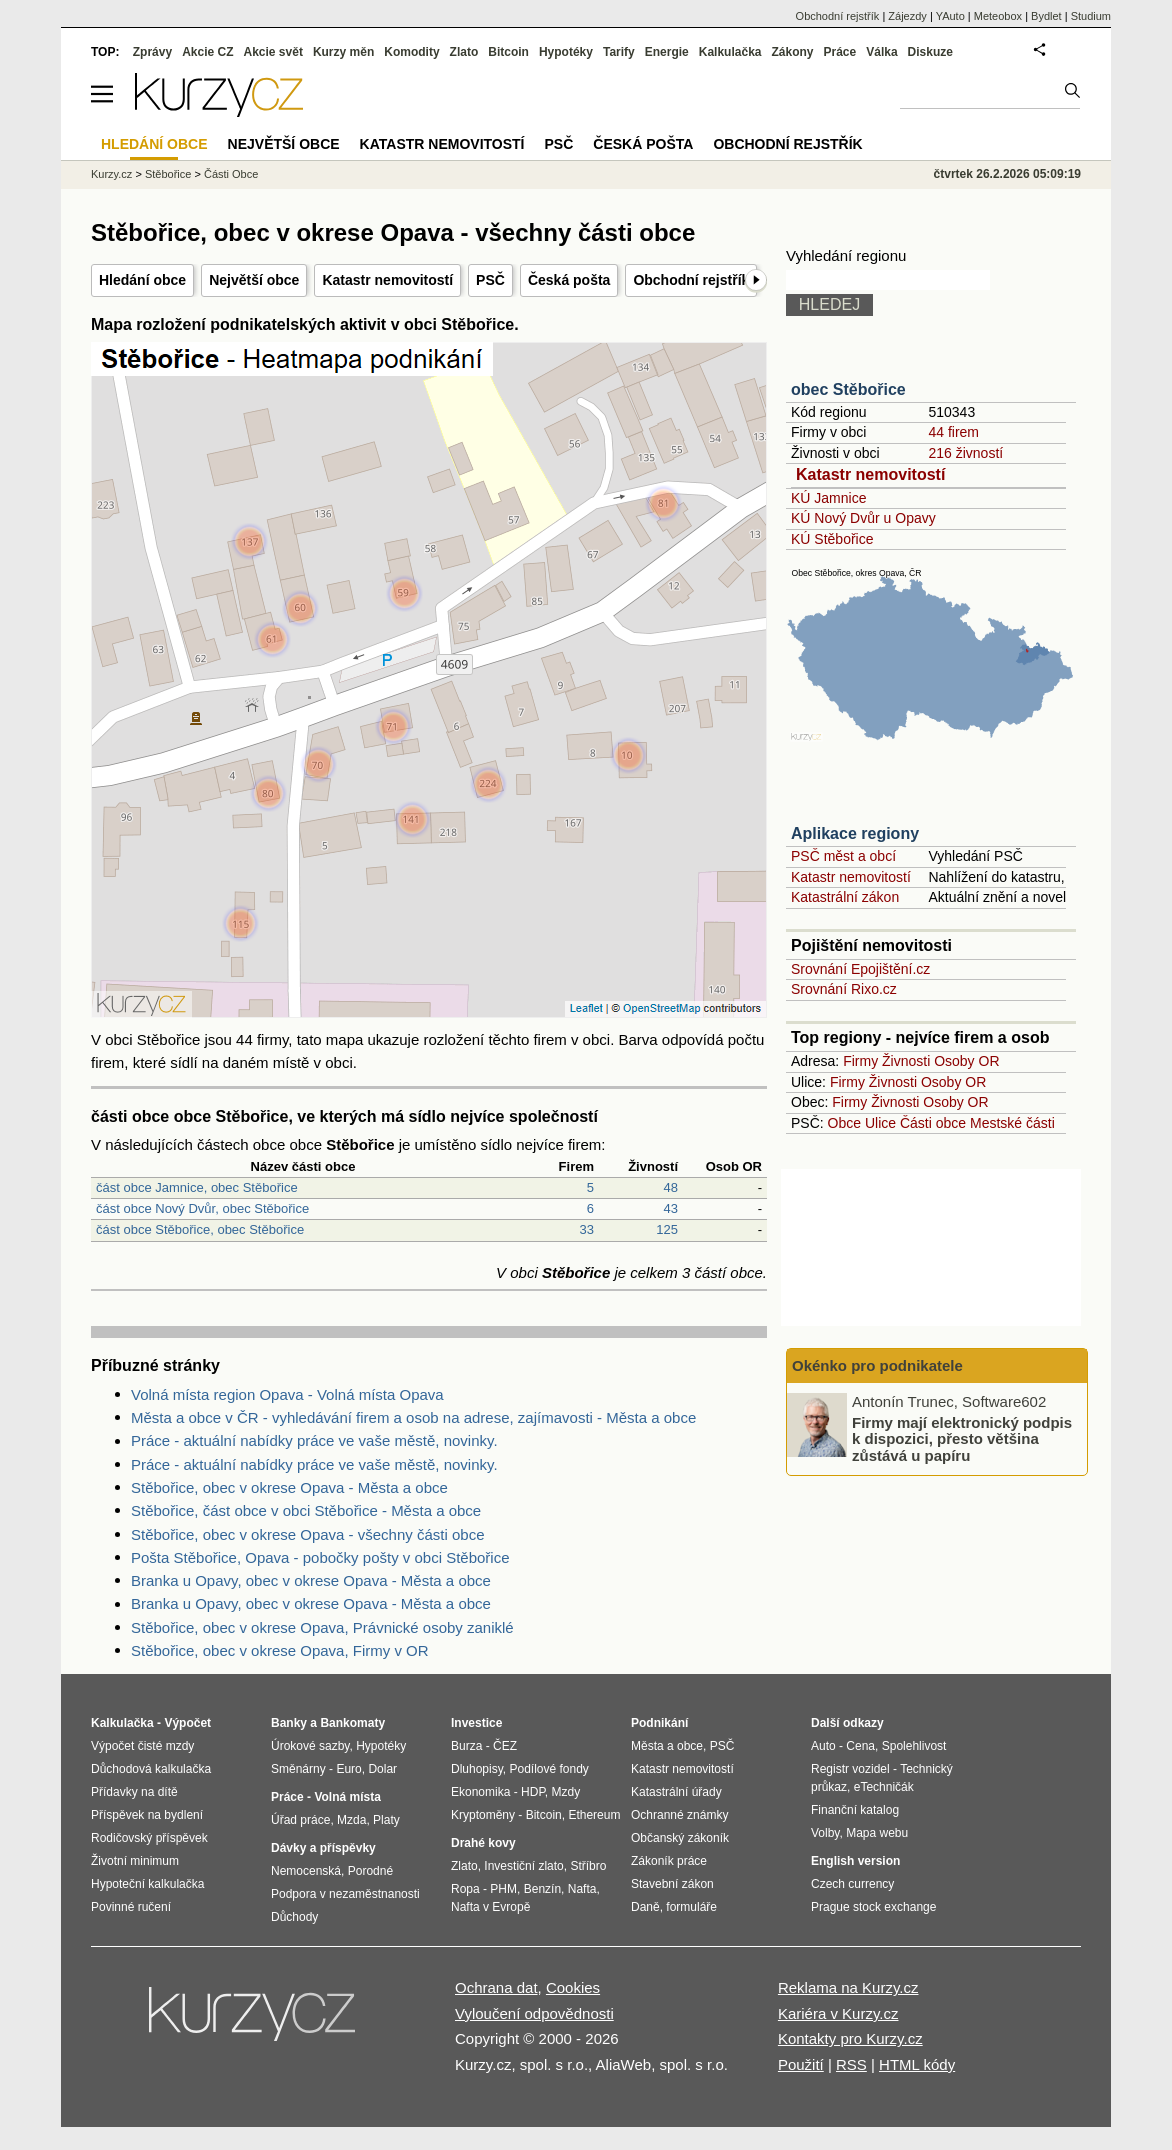 This screenshot has height=2150, width=1172. What do you see at coordinates (200, 1229) in the screenshot?
I see `část obce Stěbořice, obec Stěbořice` at bounding box center [200, 1229].